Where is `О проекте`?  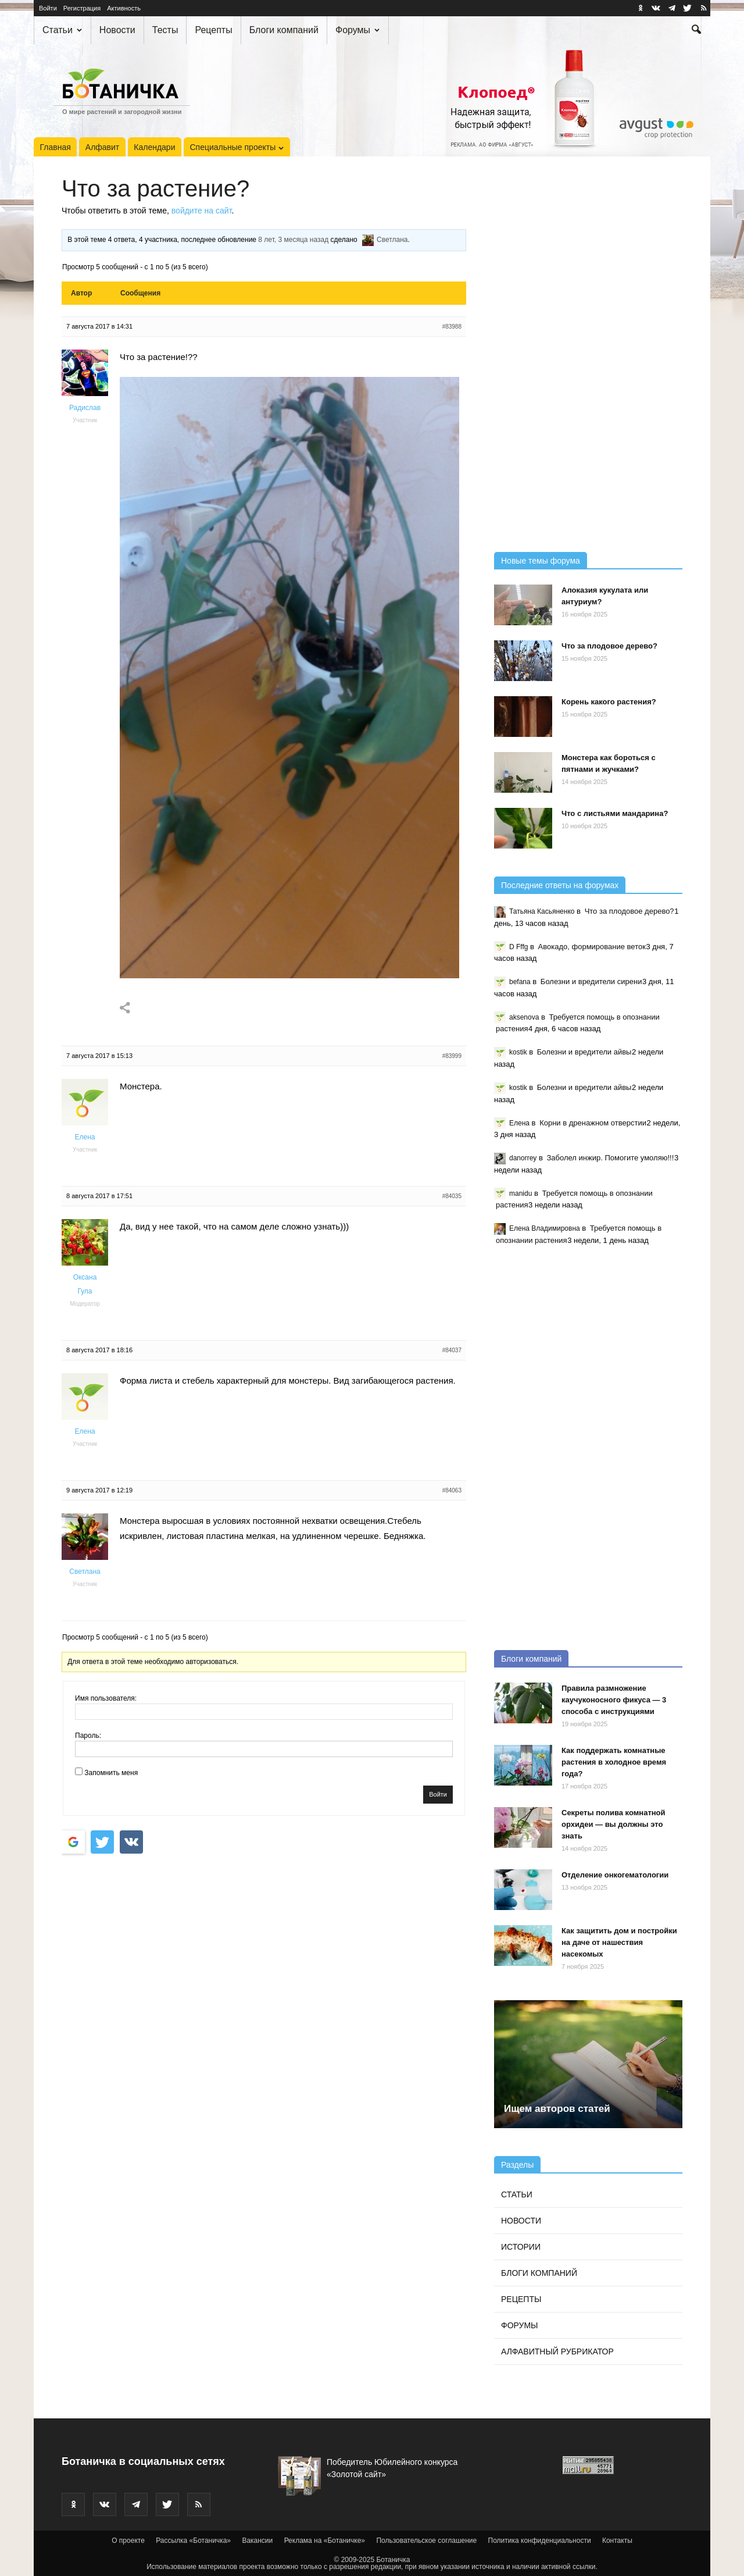 О проекте is located at coordinates (128, 2540).